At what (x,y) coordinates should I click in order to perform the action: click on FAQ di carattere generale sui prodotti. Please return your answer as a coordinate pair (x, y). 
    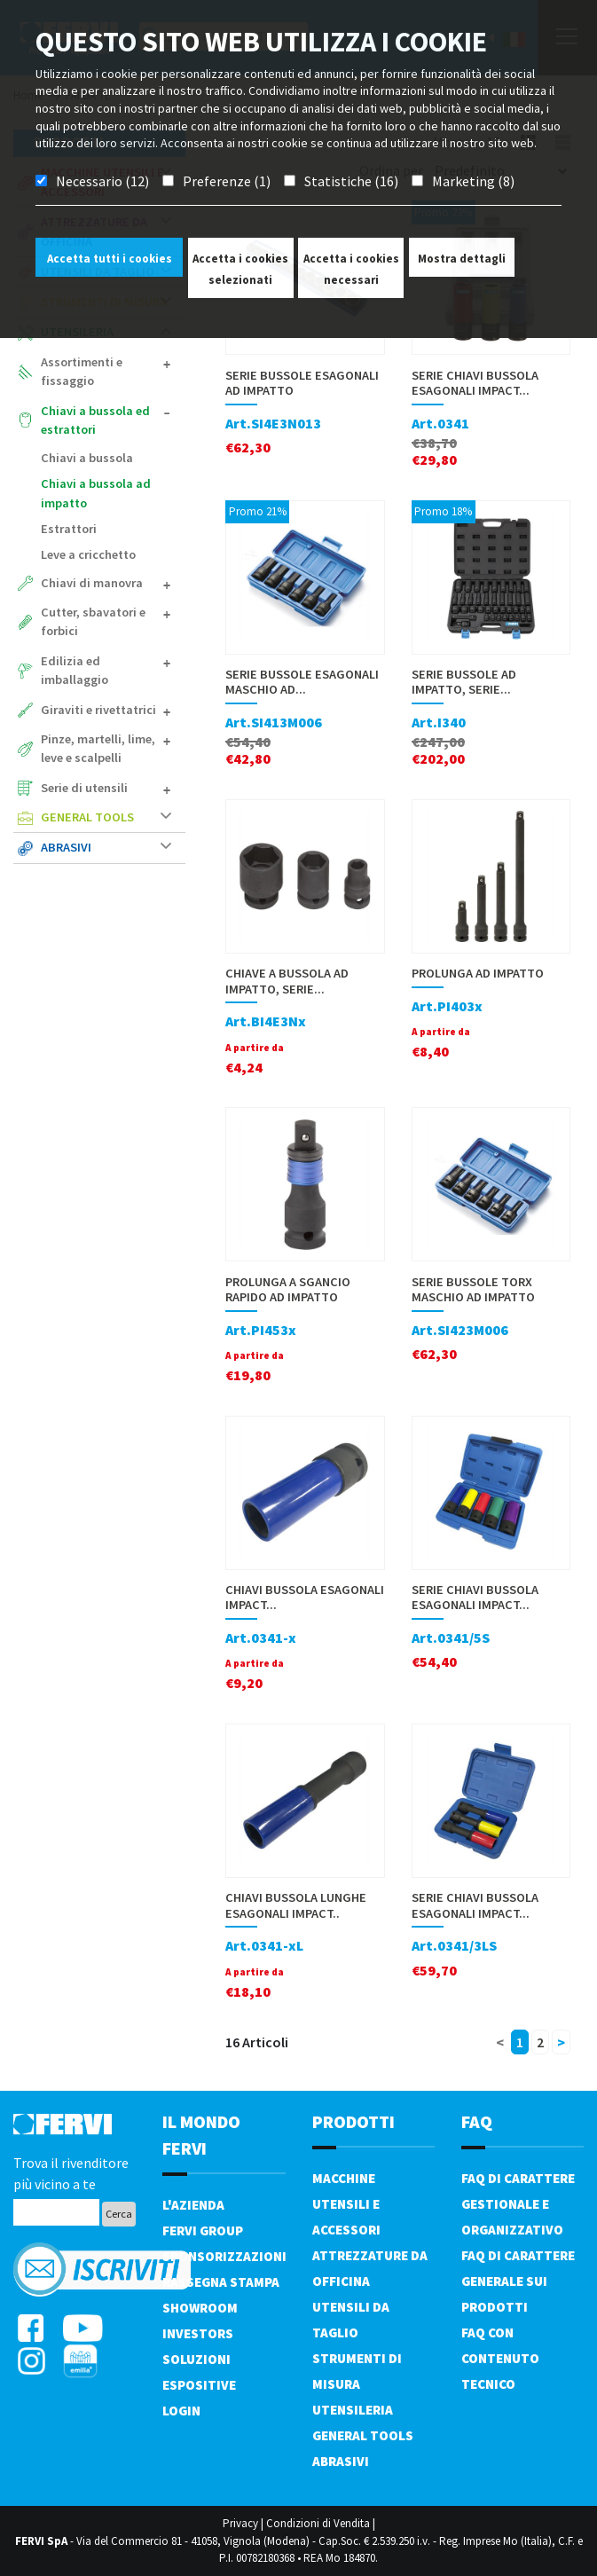
    Looking at the image, I should click on (518, 2281).